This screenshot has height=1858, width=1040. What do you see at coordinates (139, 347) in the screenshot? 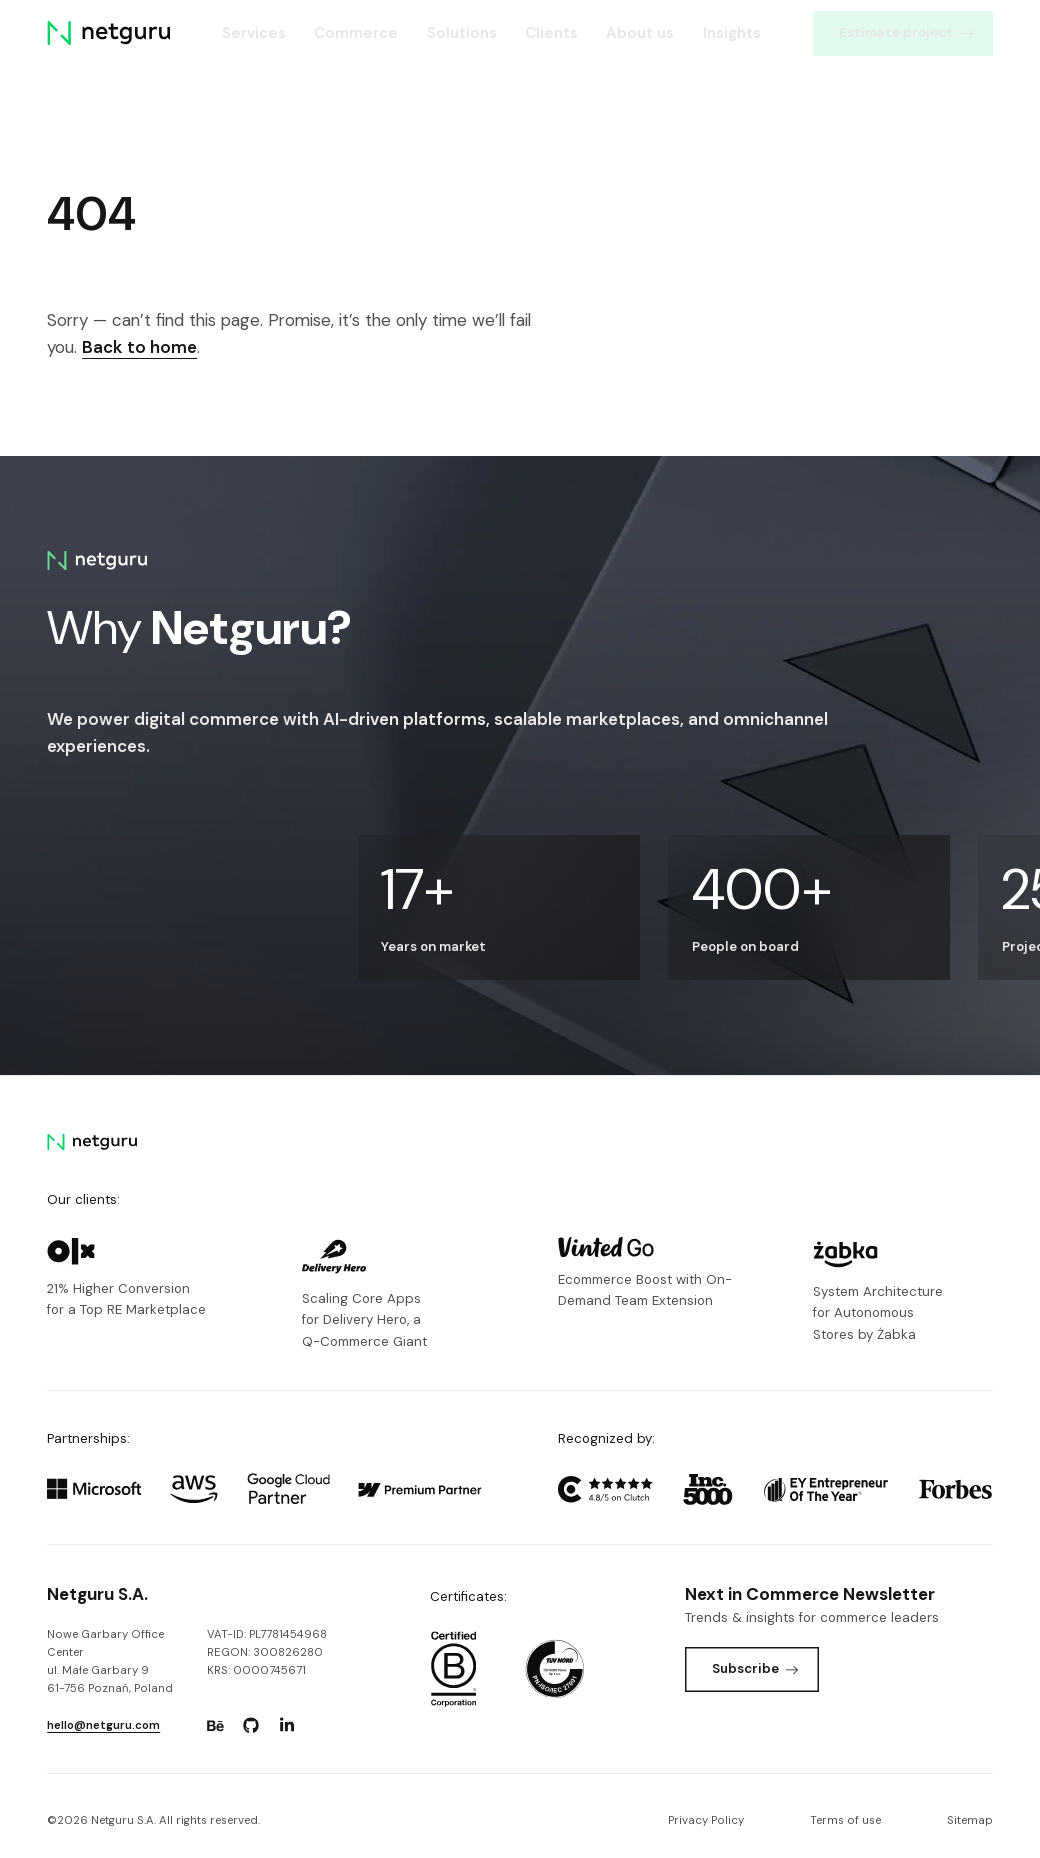
I see `Back to home` at bounding box center [139, 347].